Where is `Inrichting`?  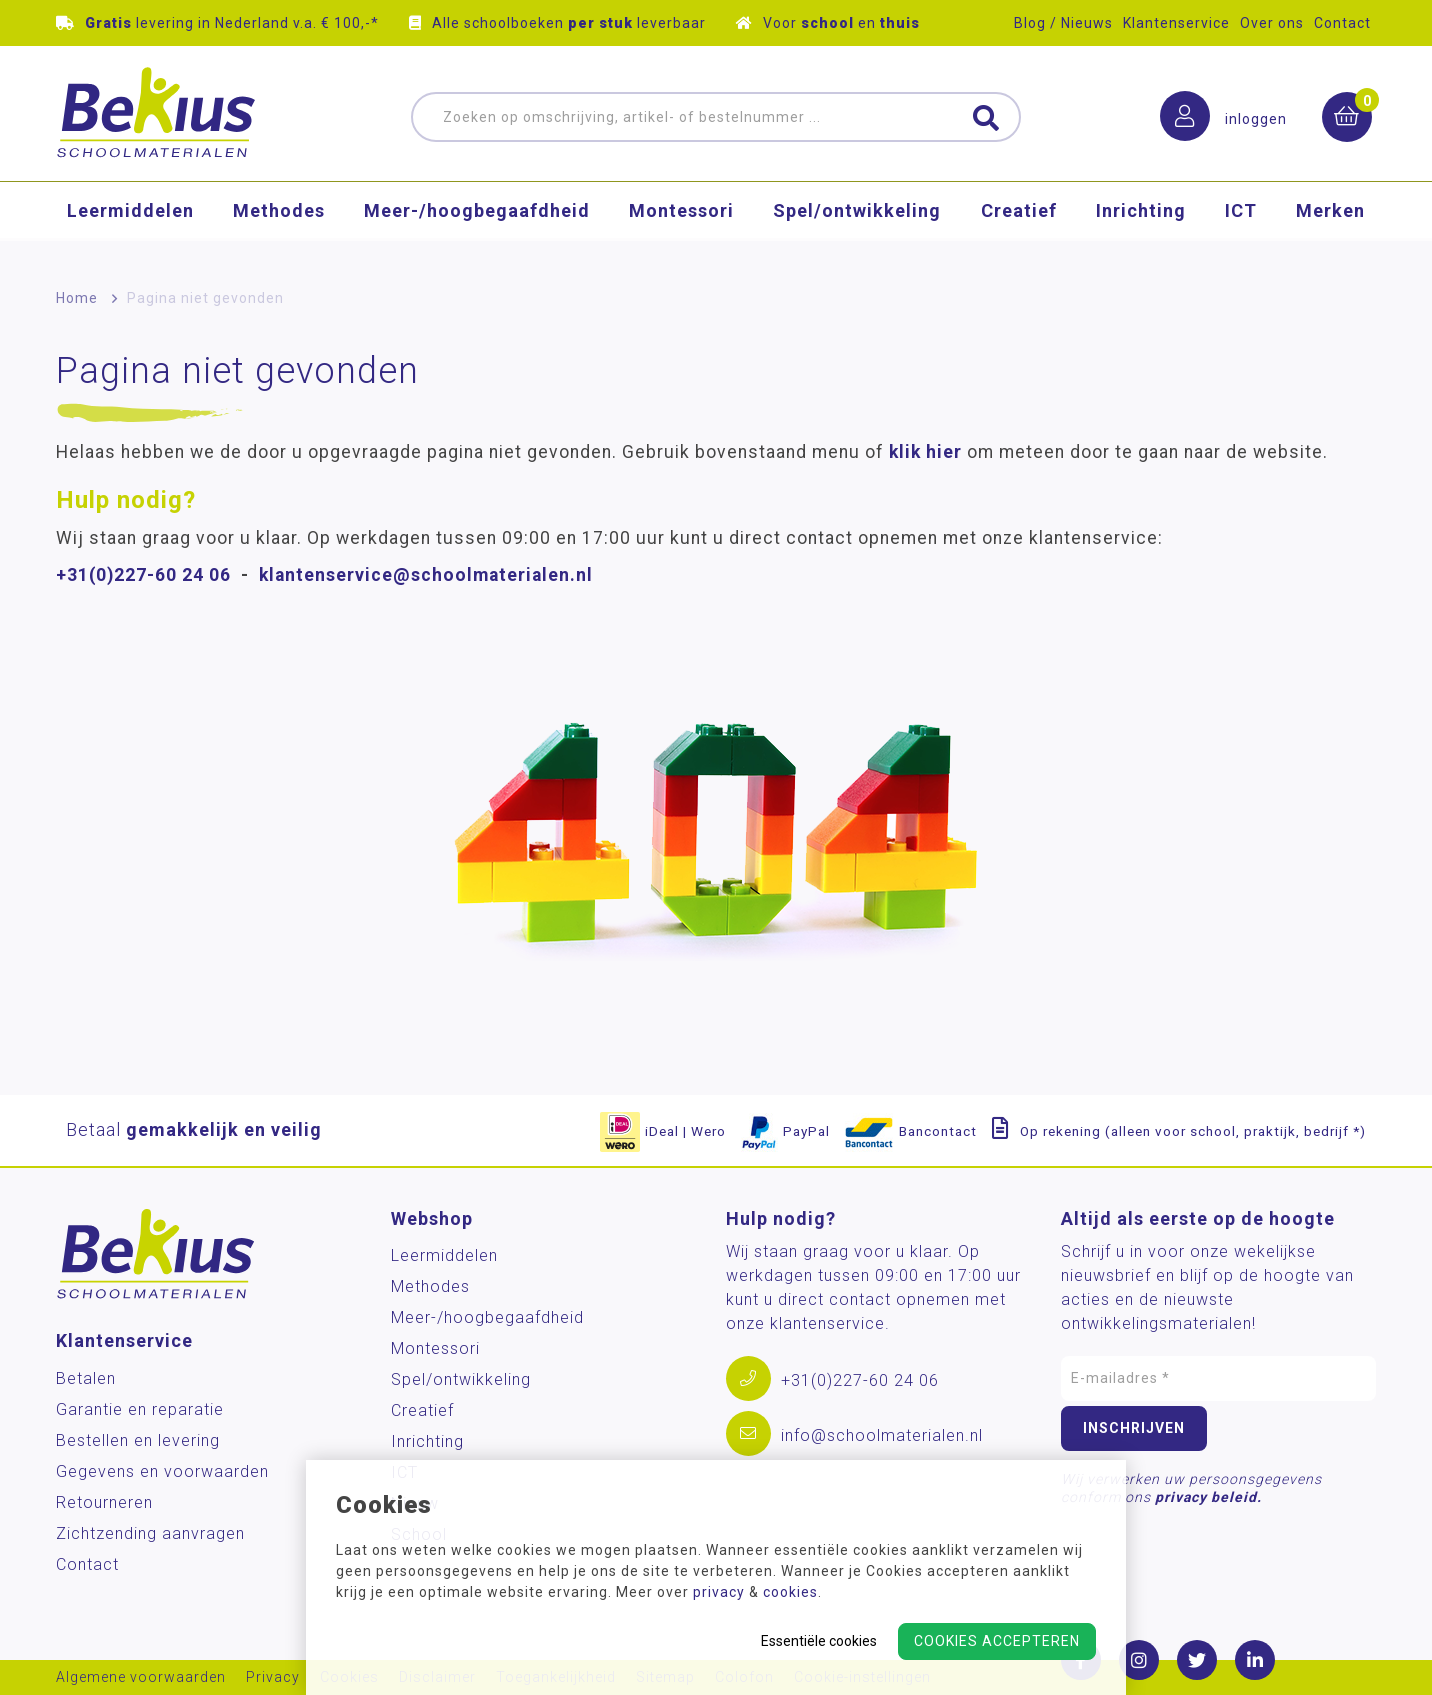
Inrichting is located at coordinates (1141, 224).